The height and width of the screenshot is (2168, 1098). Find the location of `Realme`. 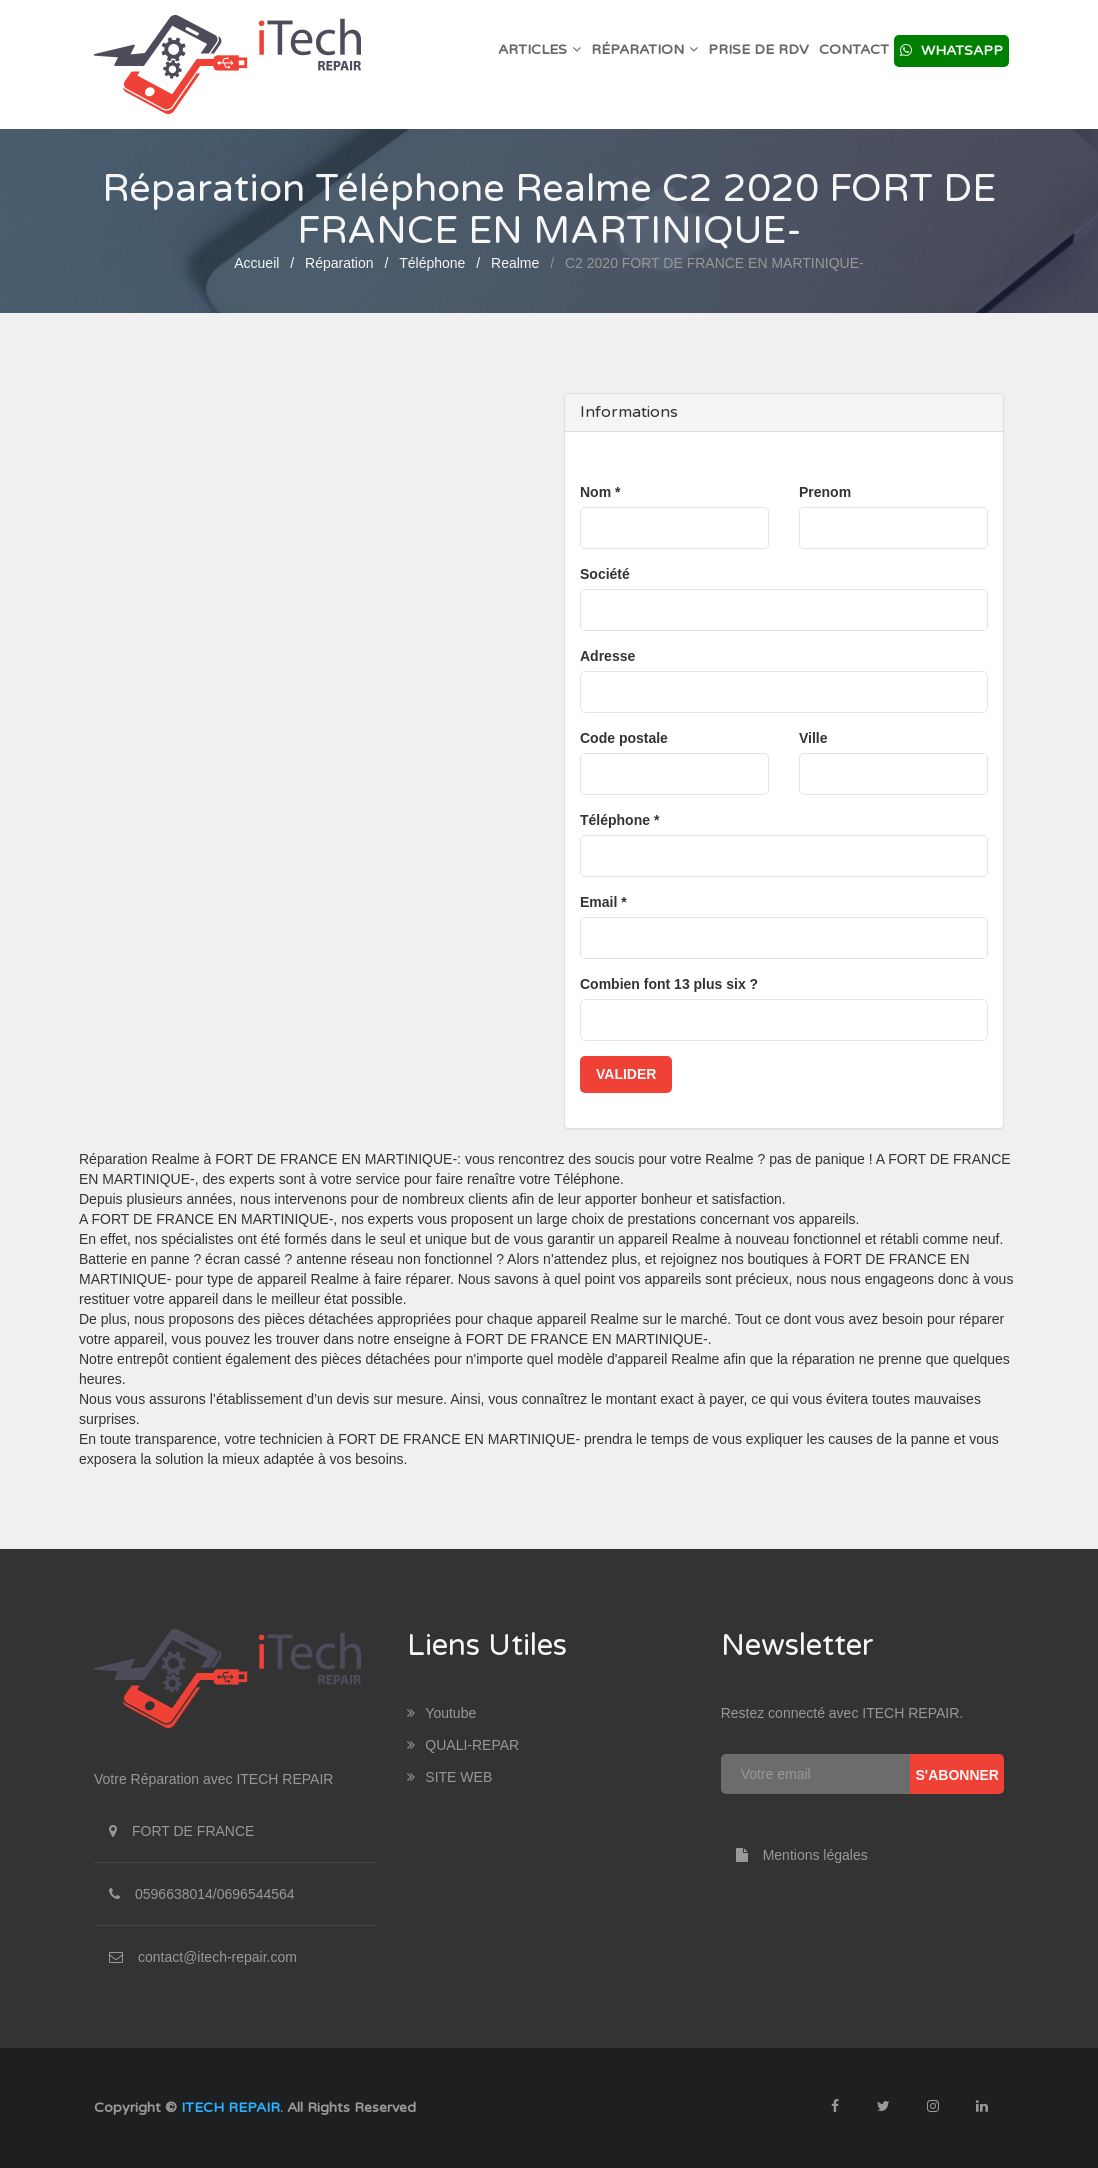

Realme is located at coordinates (515, 263).